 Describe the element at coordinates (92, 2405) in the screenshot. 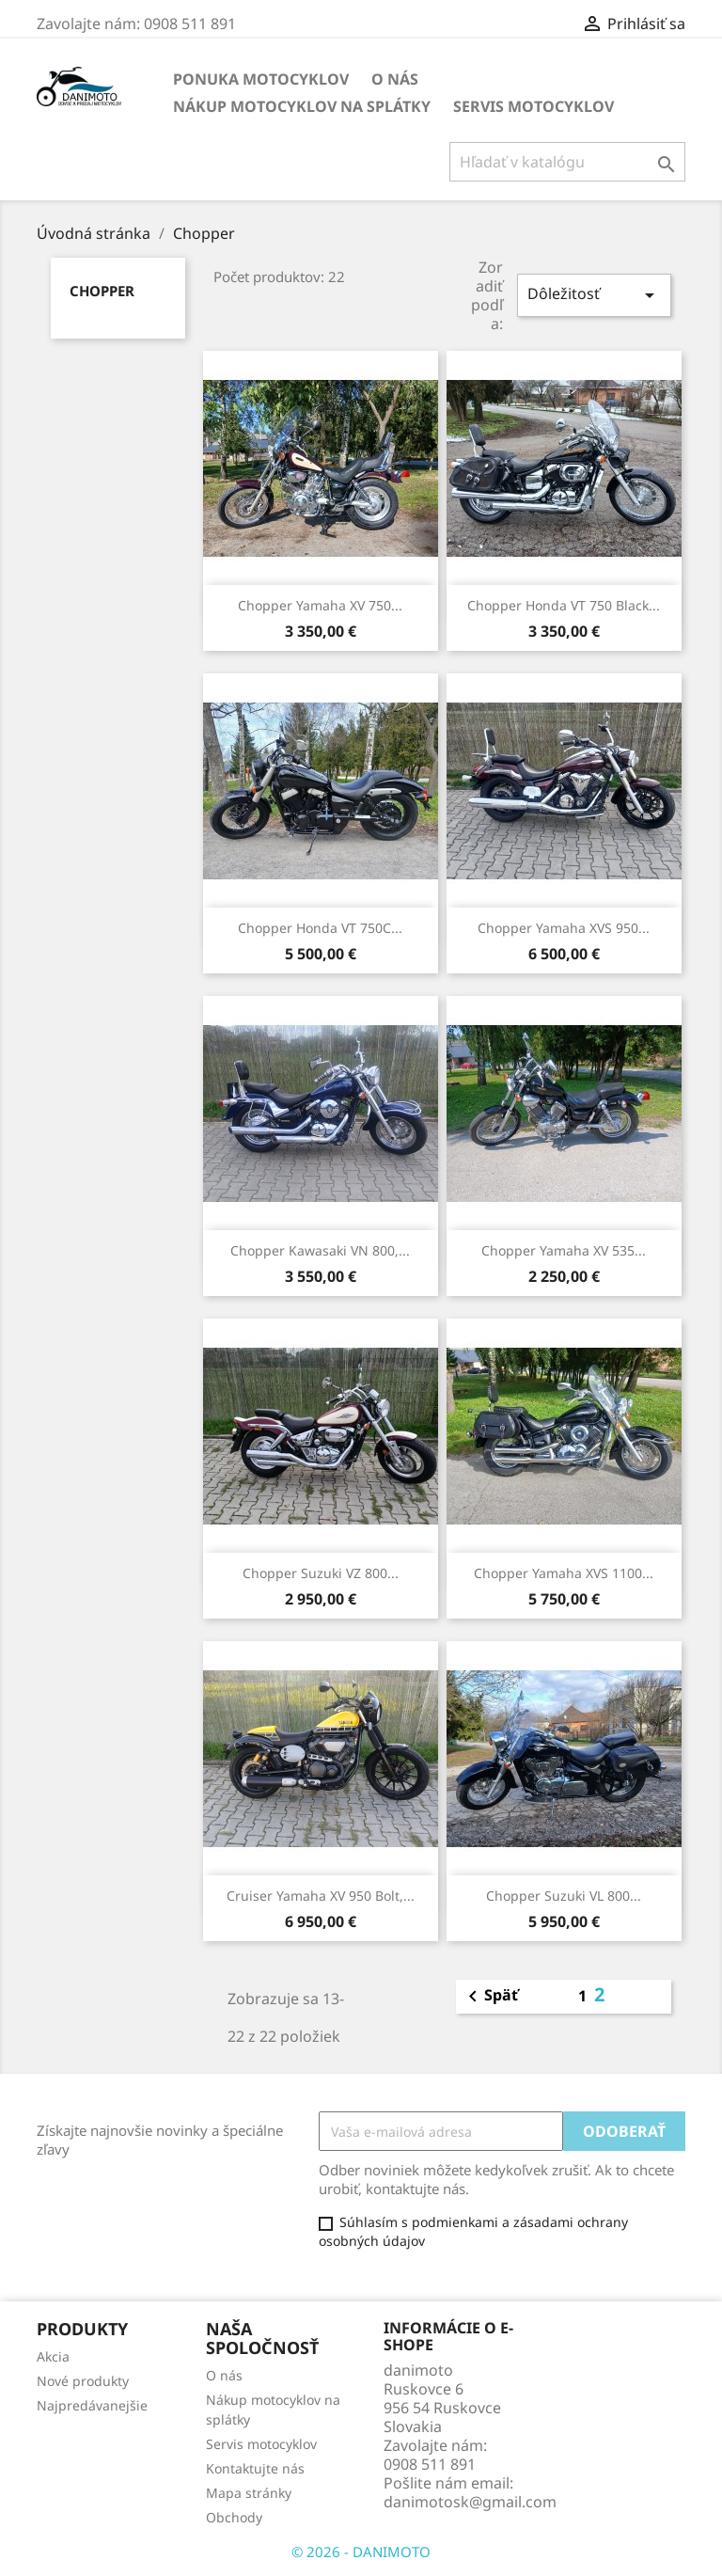

I see `Najpredávanejšie` at that location.